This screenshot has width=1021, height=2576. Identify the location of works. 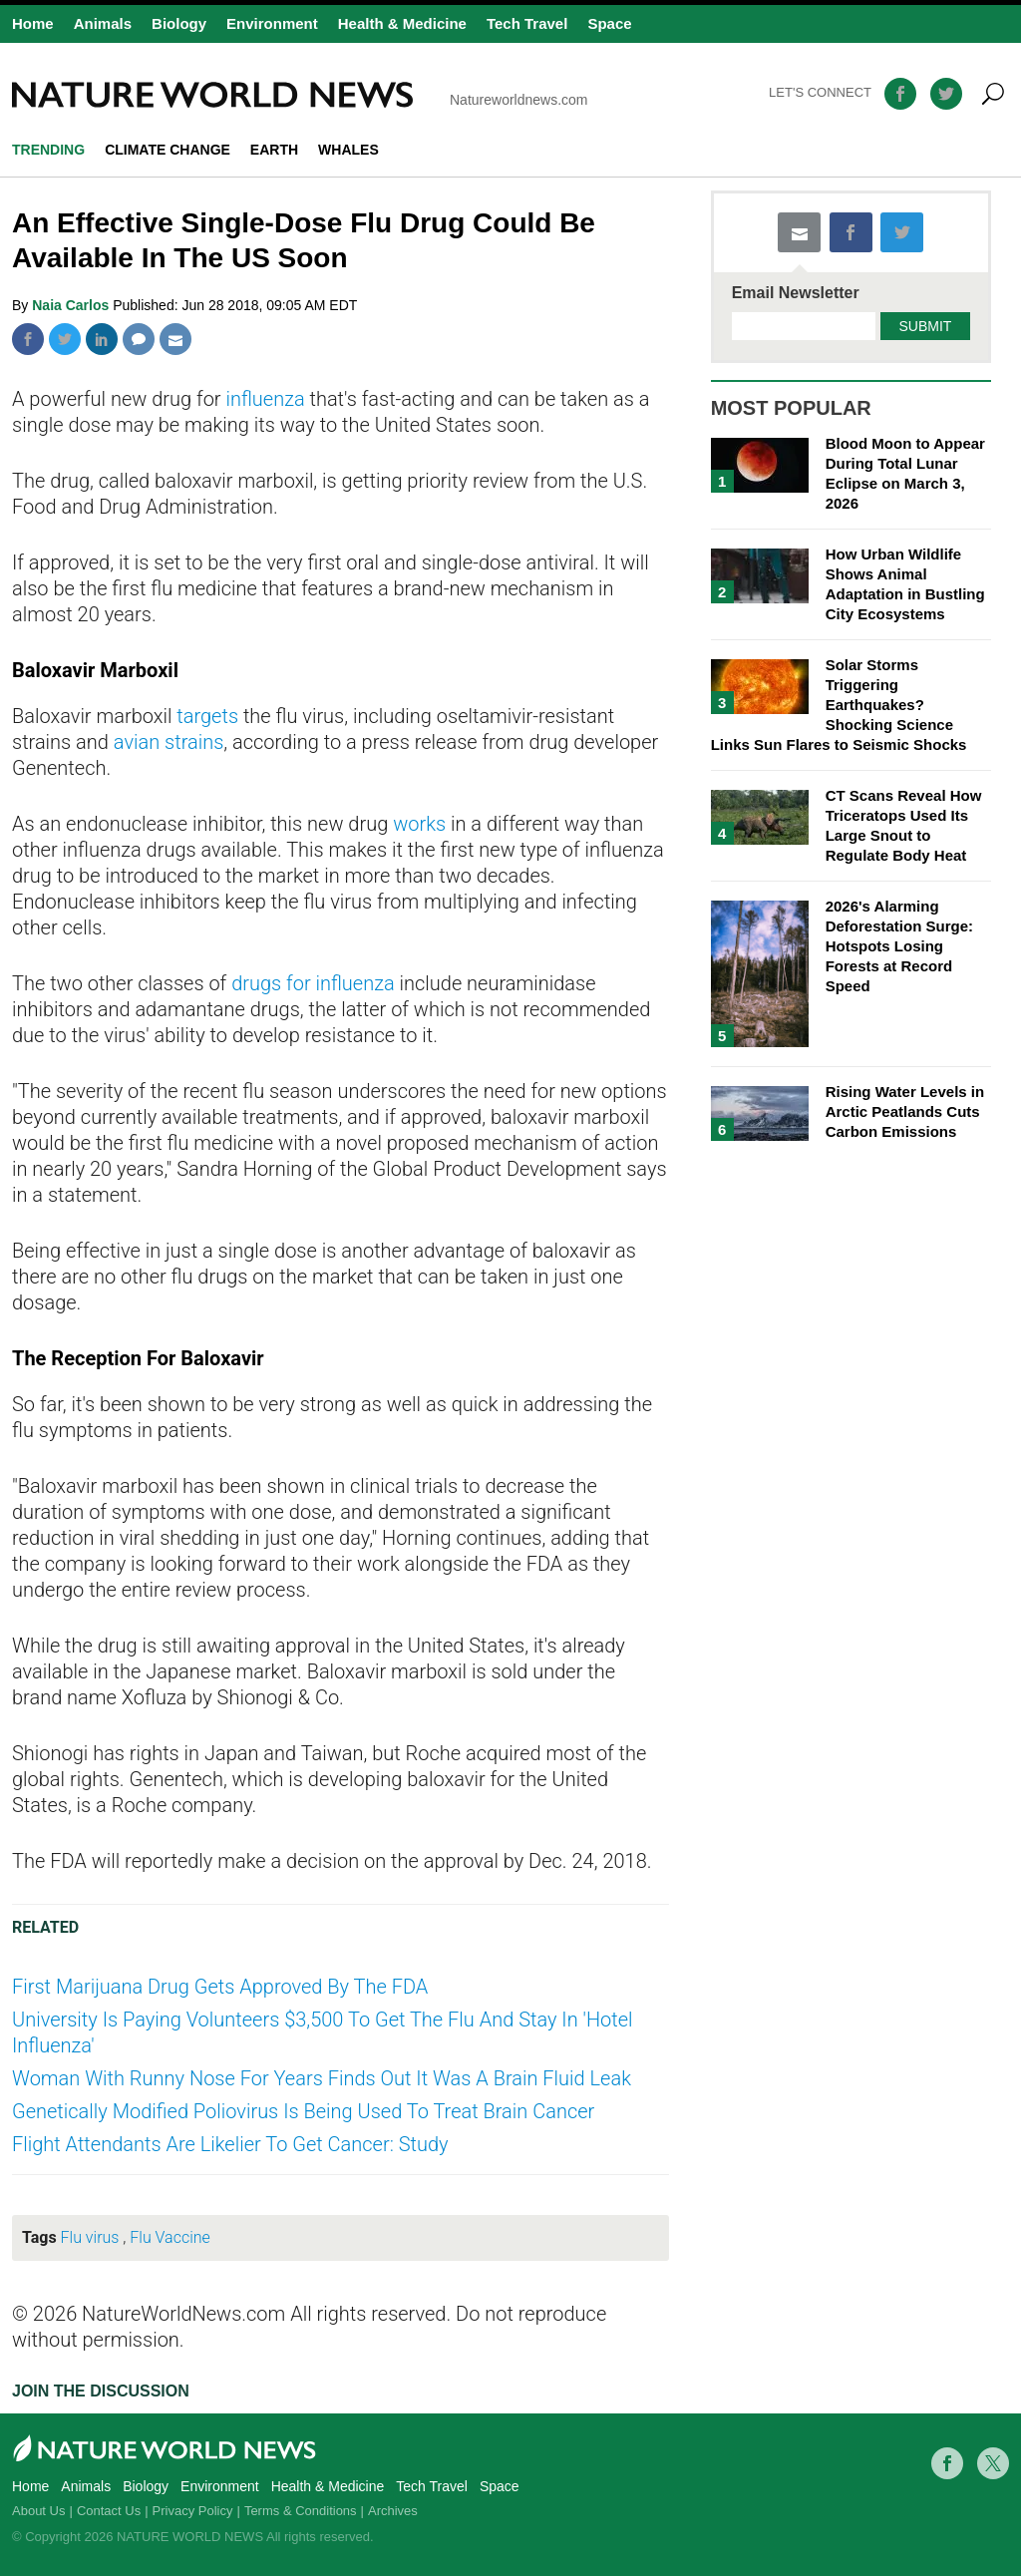
(419, 824).